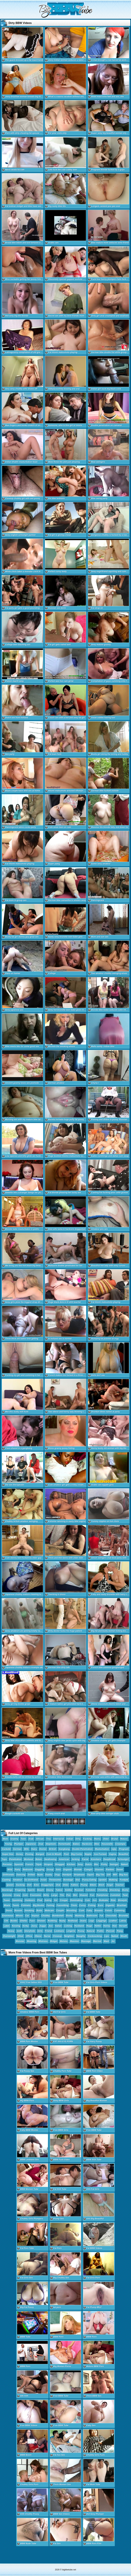 This screenshot has height=2576, width=131. Describe the element at coordinates (26, 1849) in the screenshot. I see `Wife` at that location.